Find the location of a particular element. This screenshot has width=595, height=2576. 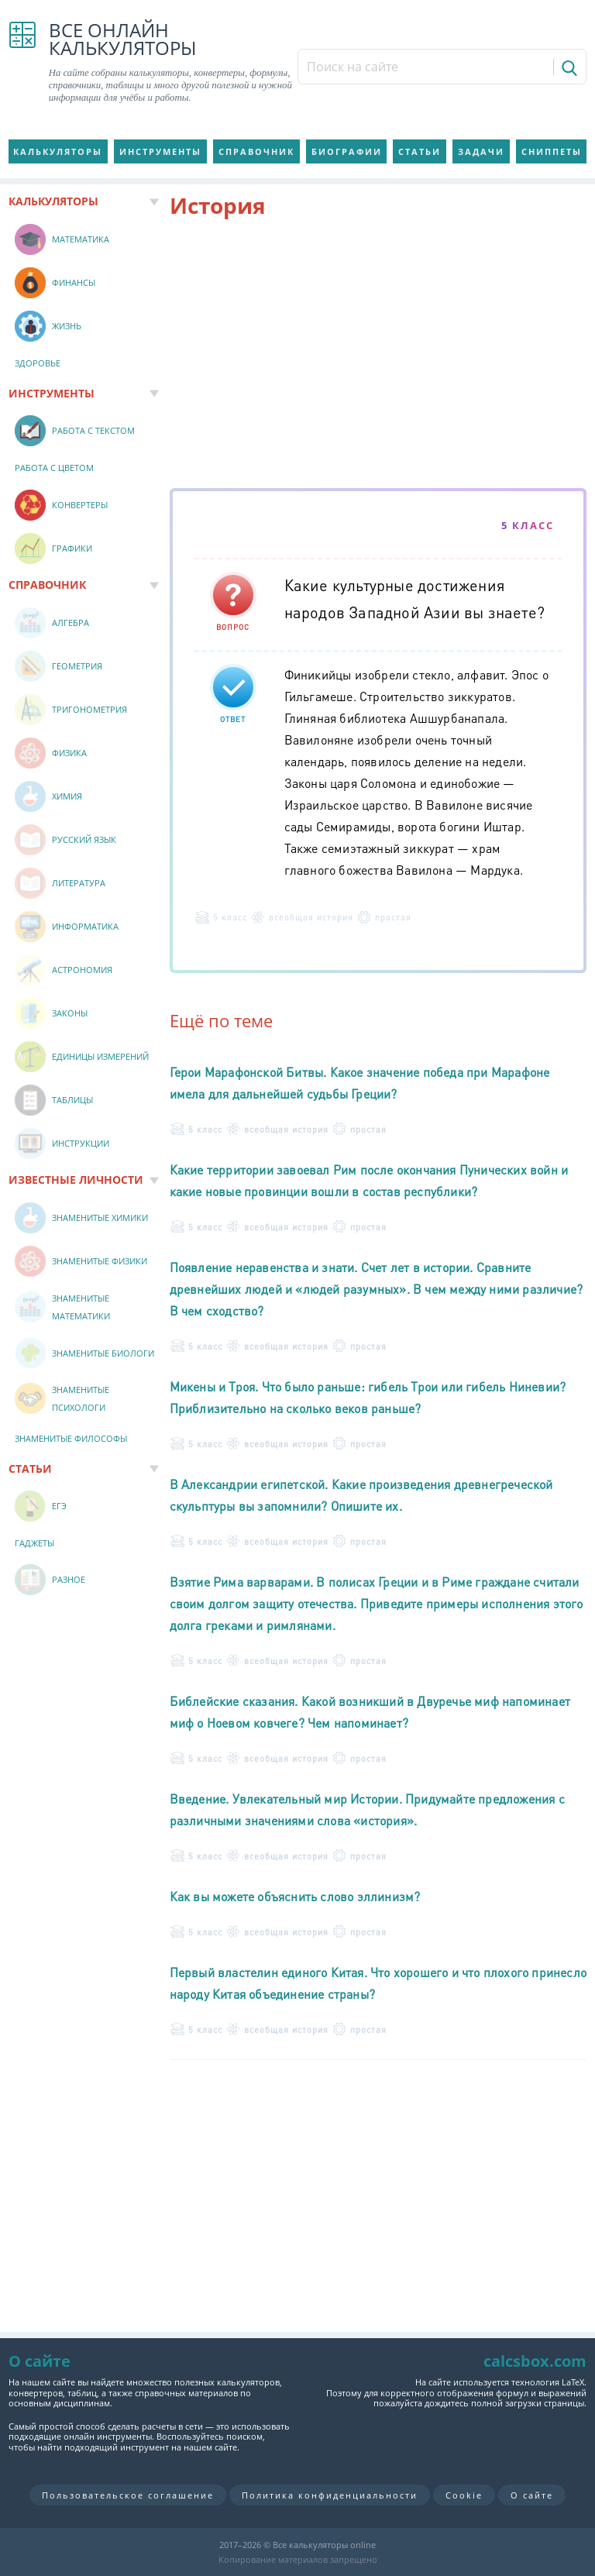

Статьи is located at coordinates (419, 151).